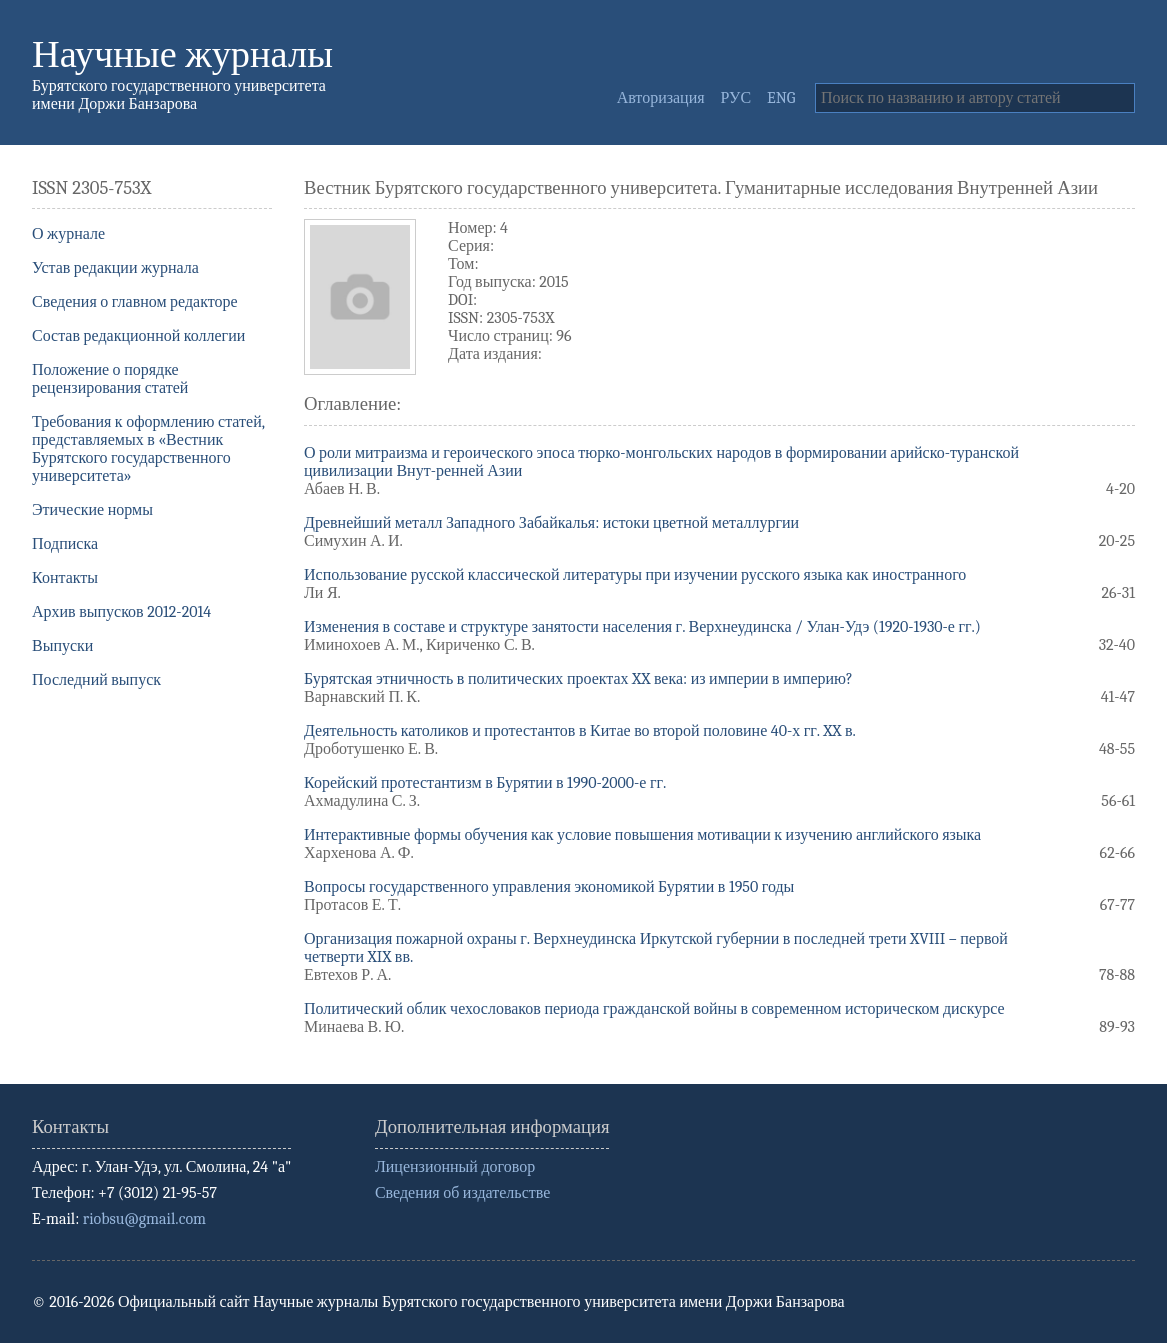 This screenshot has height=1343, width=1167. I want to click on Устав редакции журнала, so click(115, 268).